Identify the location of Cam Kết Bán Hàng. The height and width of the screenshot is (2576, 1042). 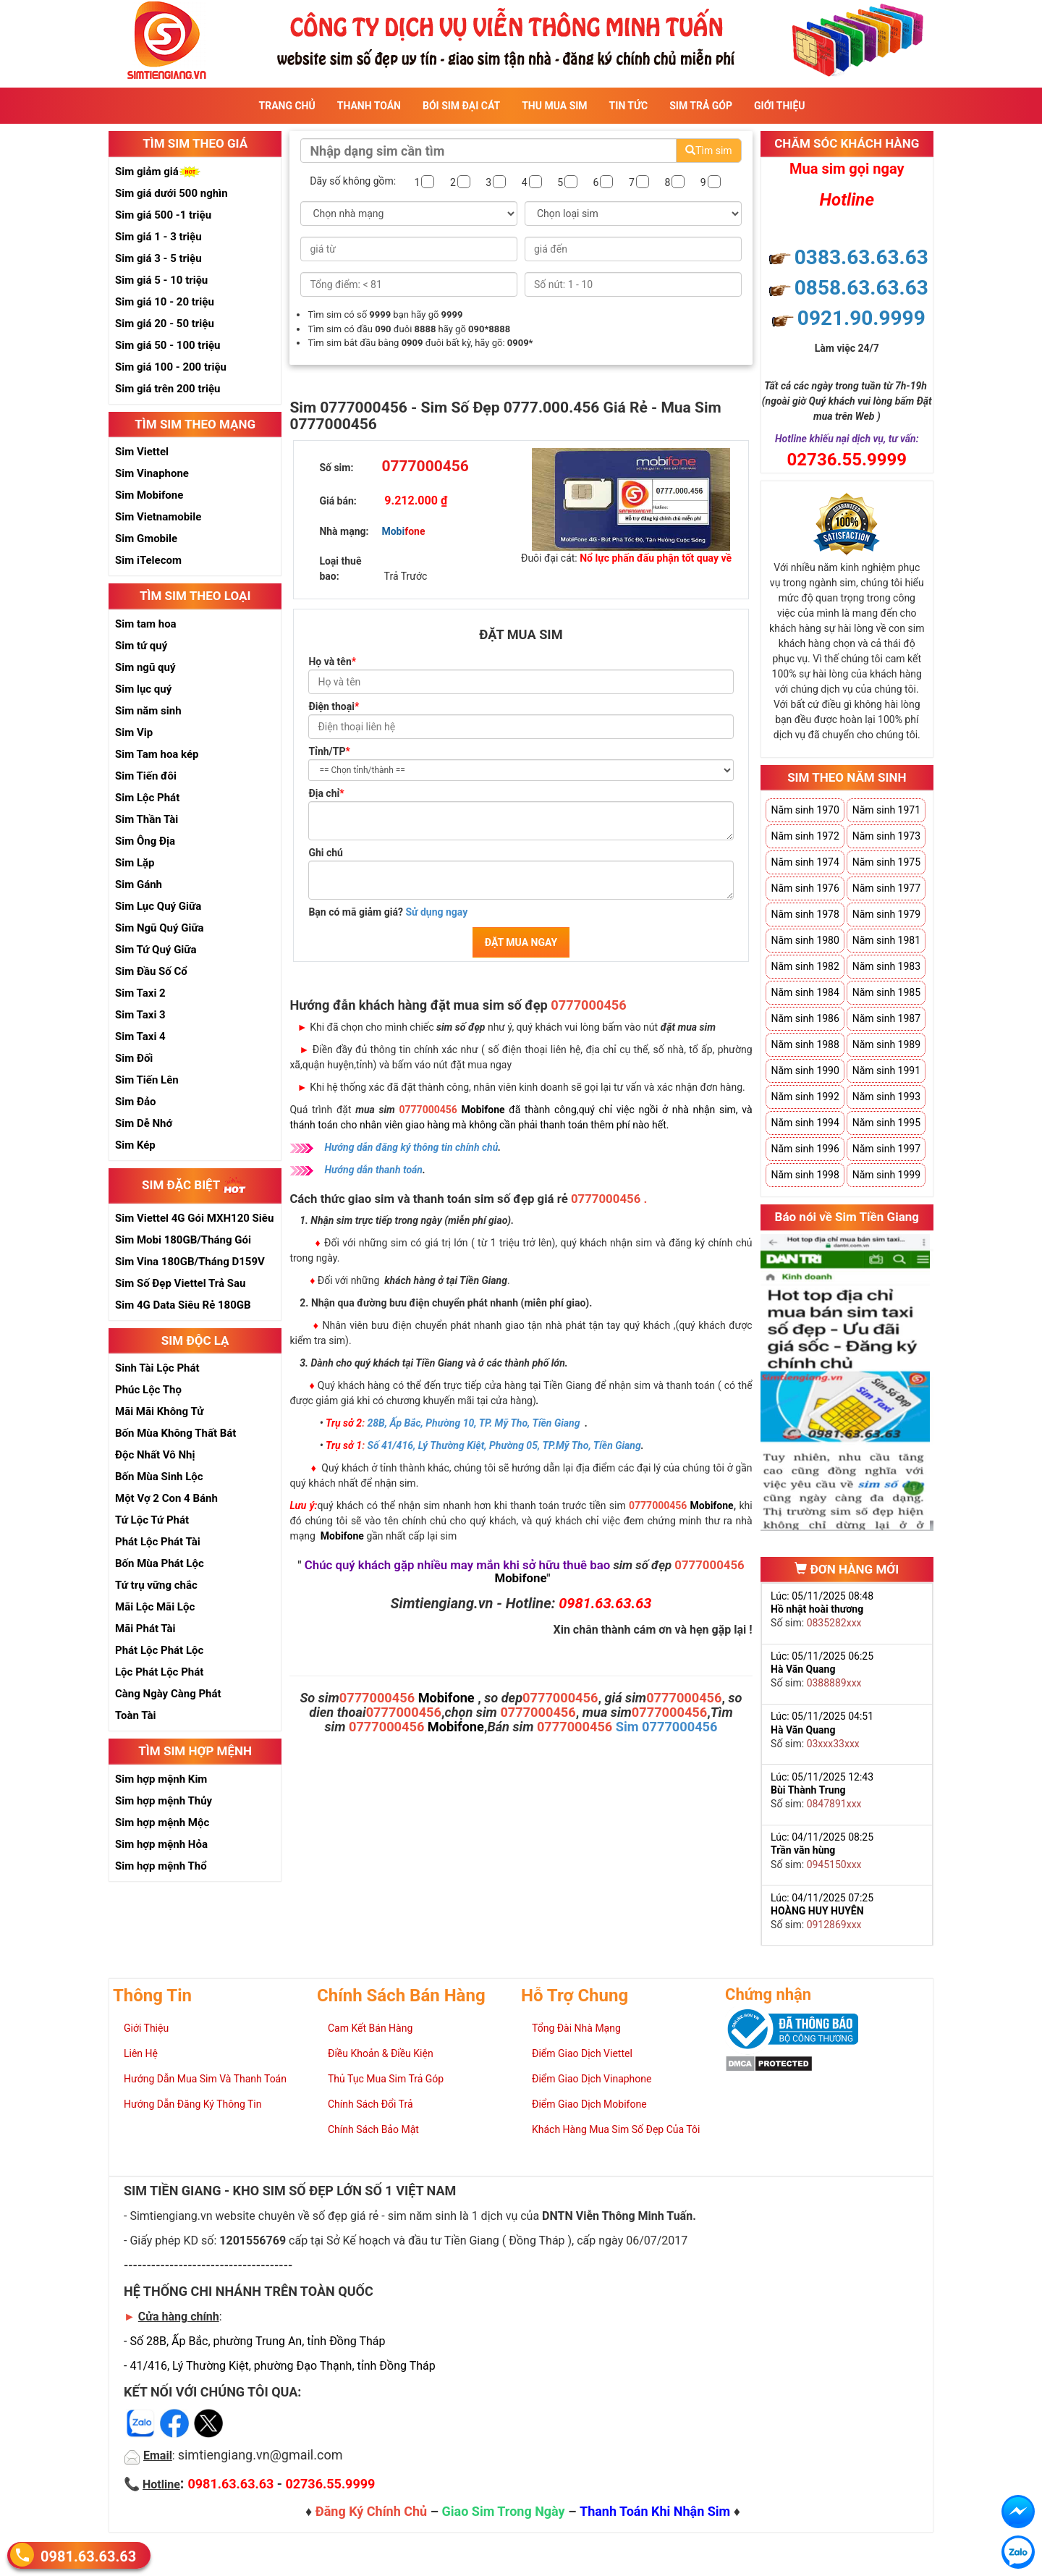
(370, 2028).